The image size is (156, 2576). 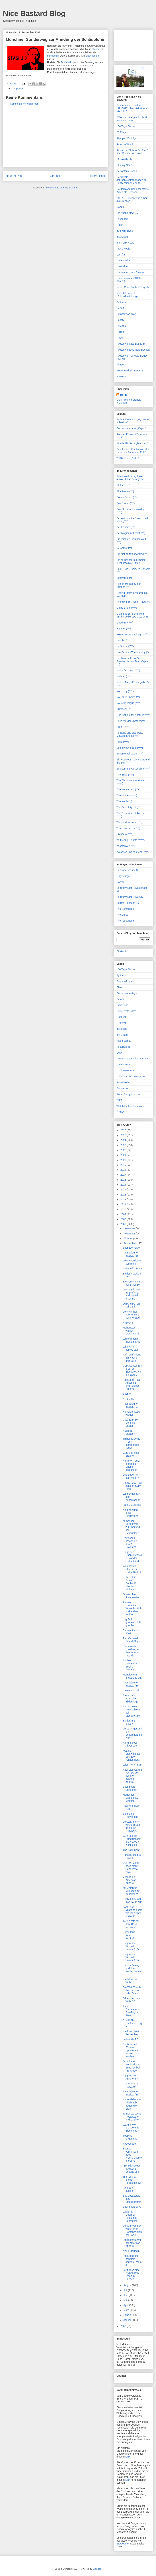 I want to click on Sexuelles Networking, so click(x=130, y=1815).